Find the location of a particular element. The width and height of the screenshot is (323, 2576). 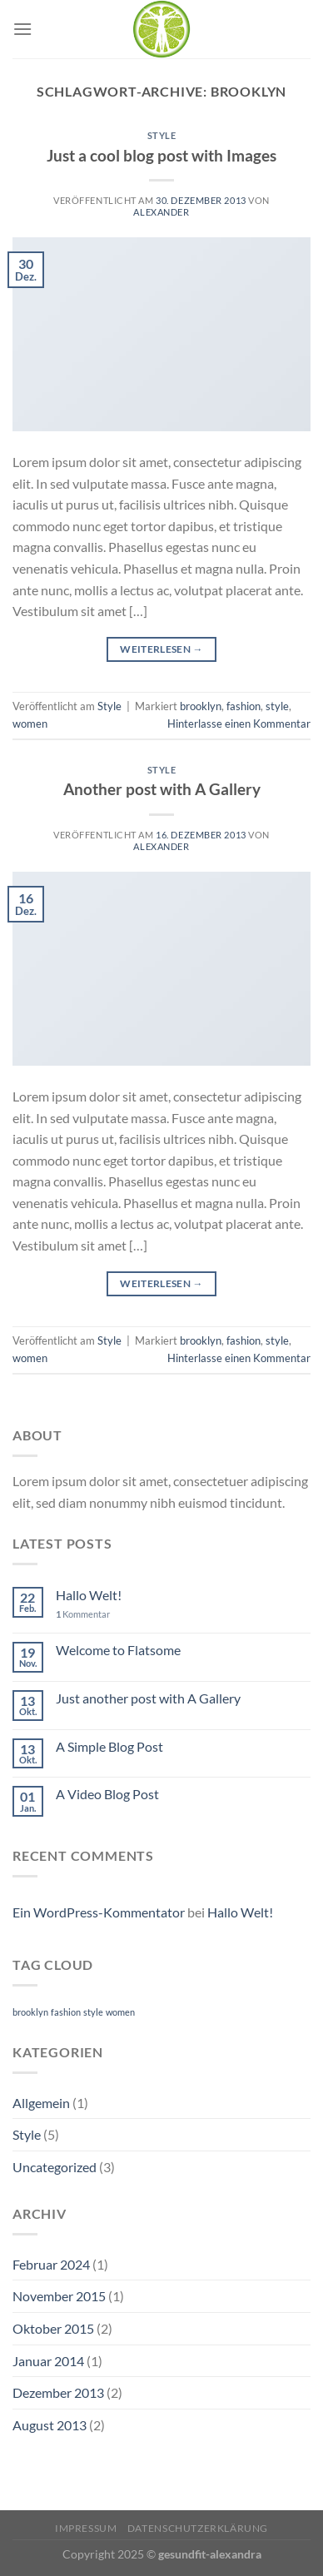

Just another post with A Gallery is located at coordinates (148, 1698).